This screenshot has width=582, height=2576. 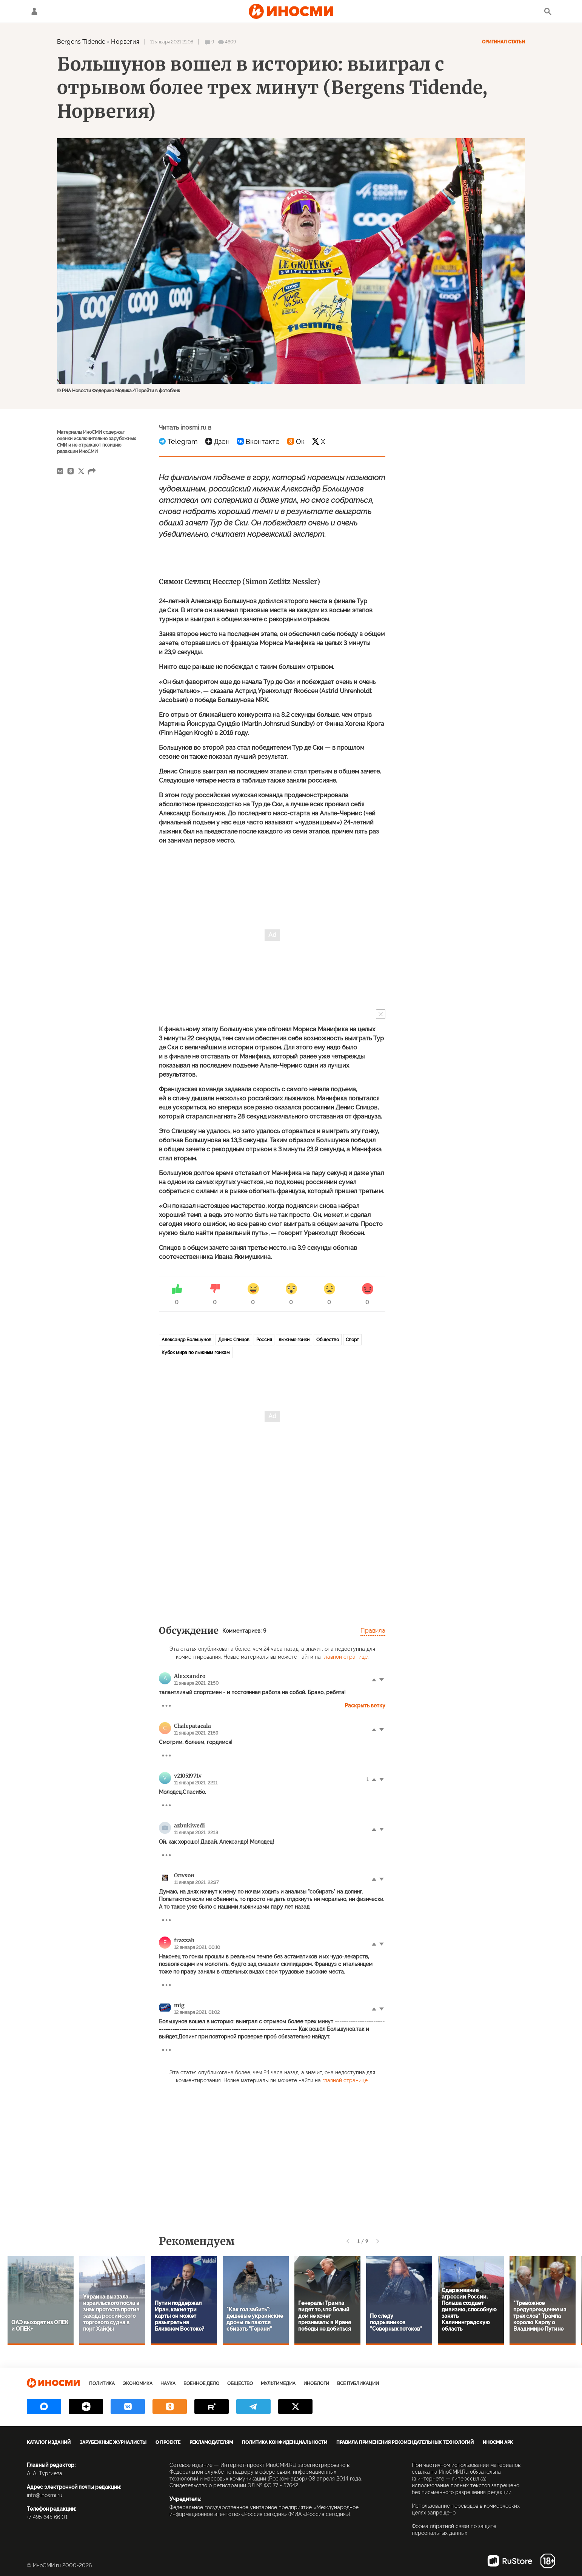 What do you see at coordinates (233, 1339) in the screenshot?
I see `Денис Спицов` at bounding box center [233, 1339].